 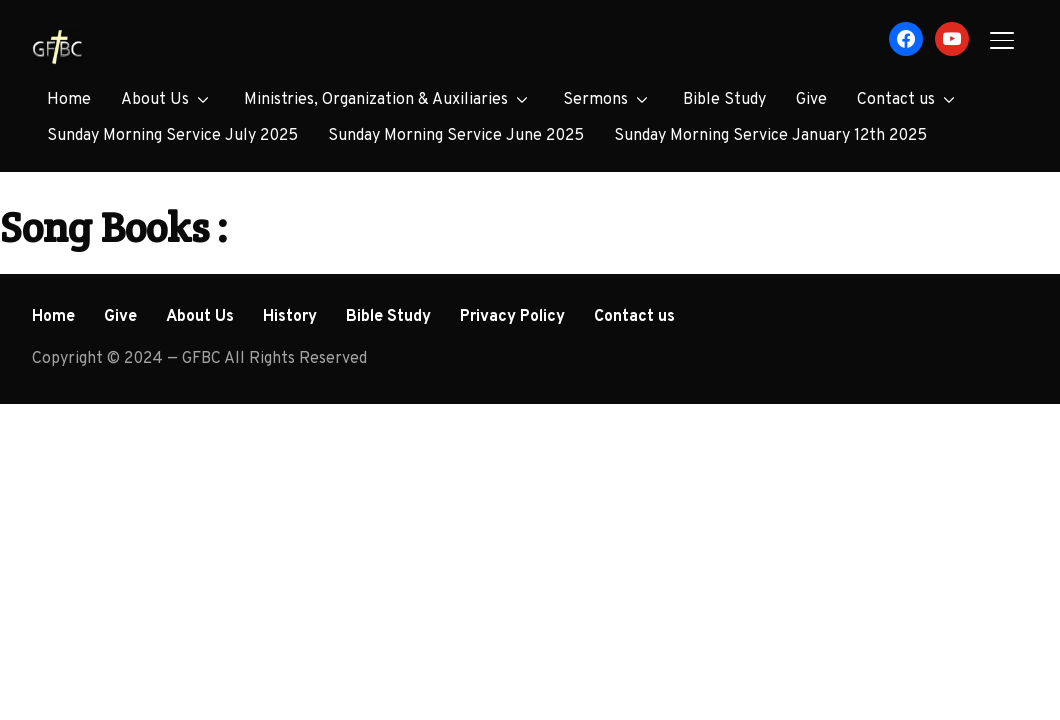 I want to click on Sunday Morning Service January 12th 2025, so click(x=770, y=136).